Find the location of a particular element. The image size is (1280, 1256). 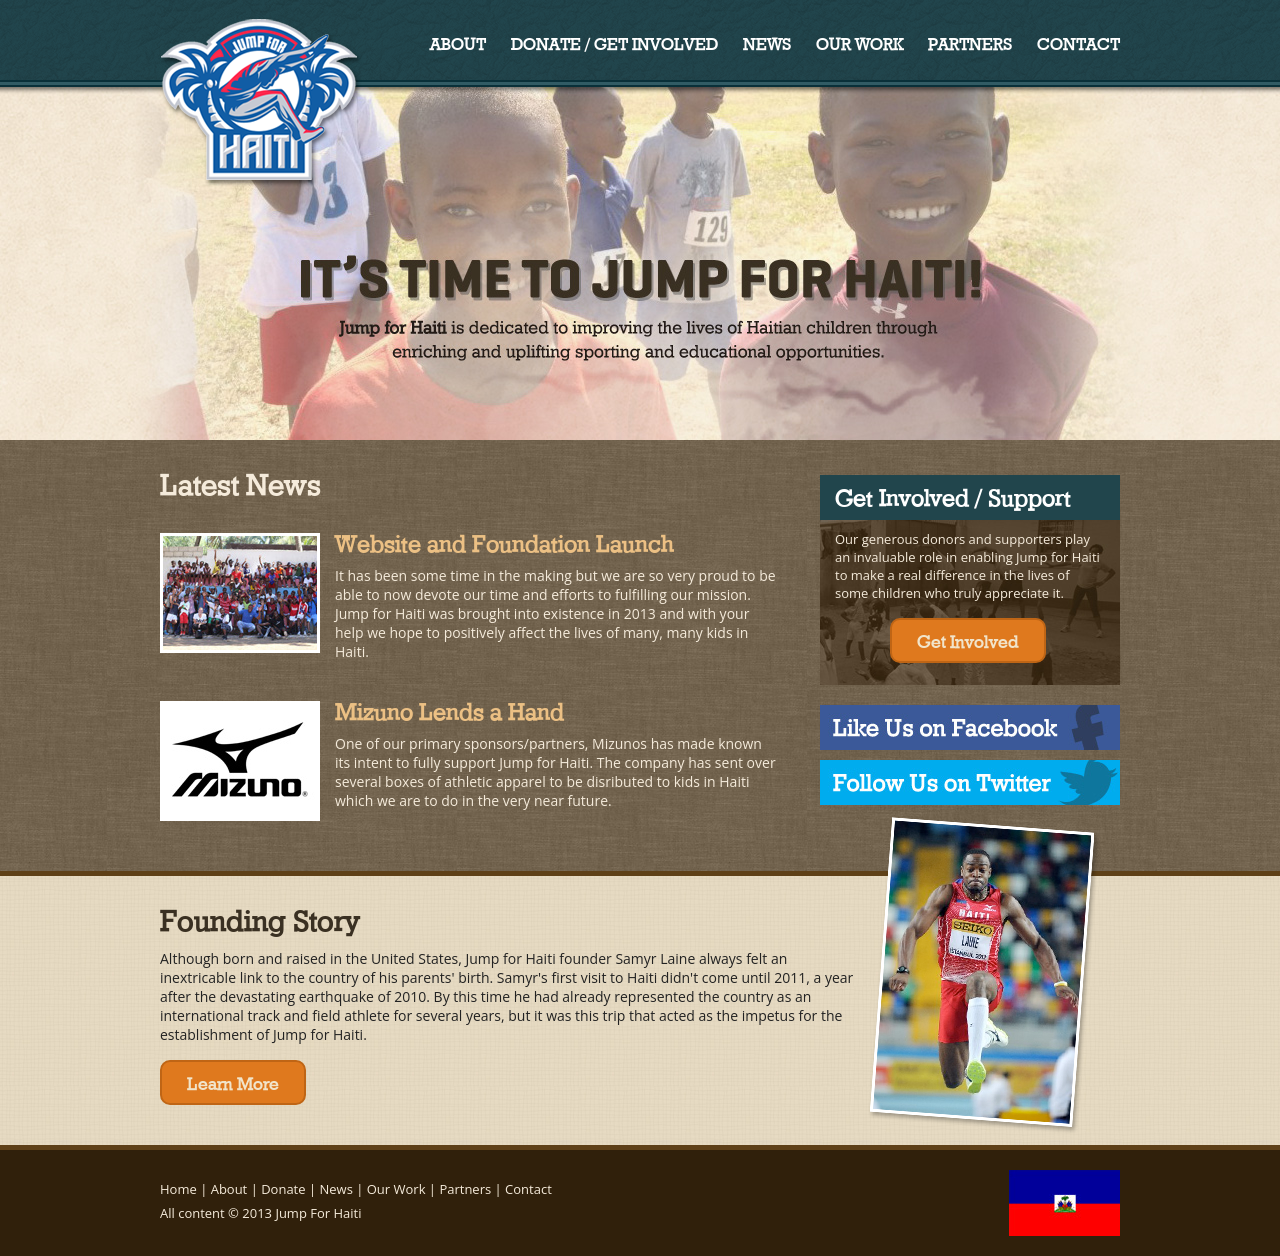

Donate is located at coordinates (283, 1189).